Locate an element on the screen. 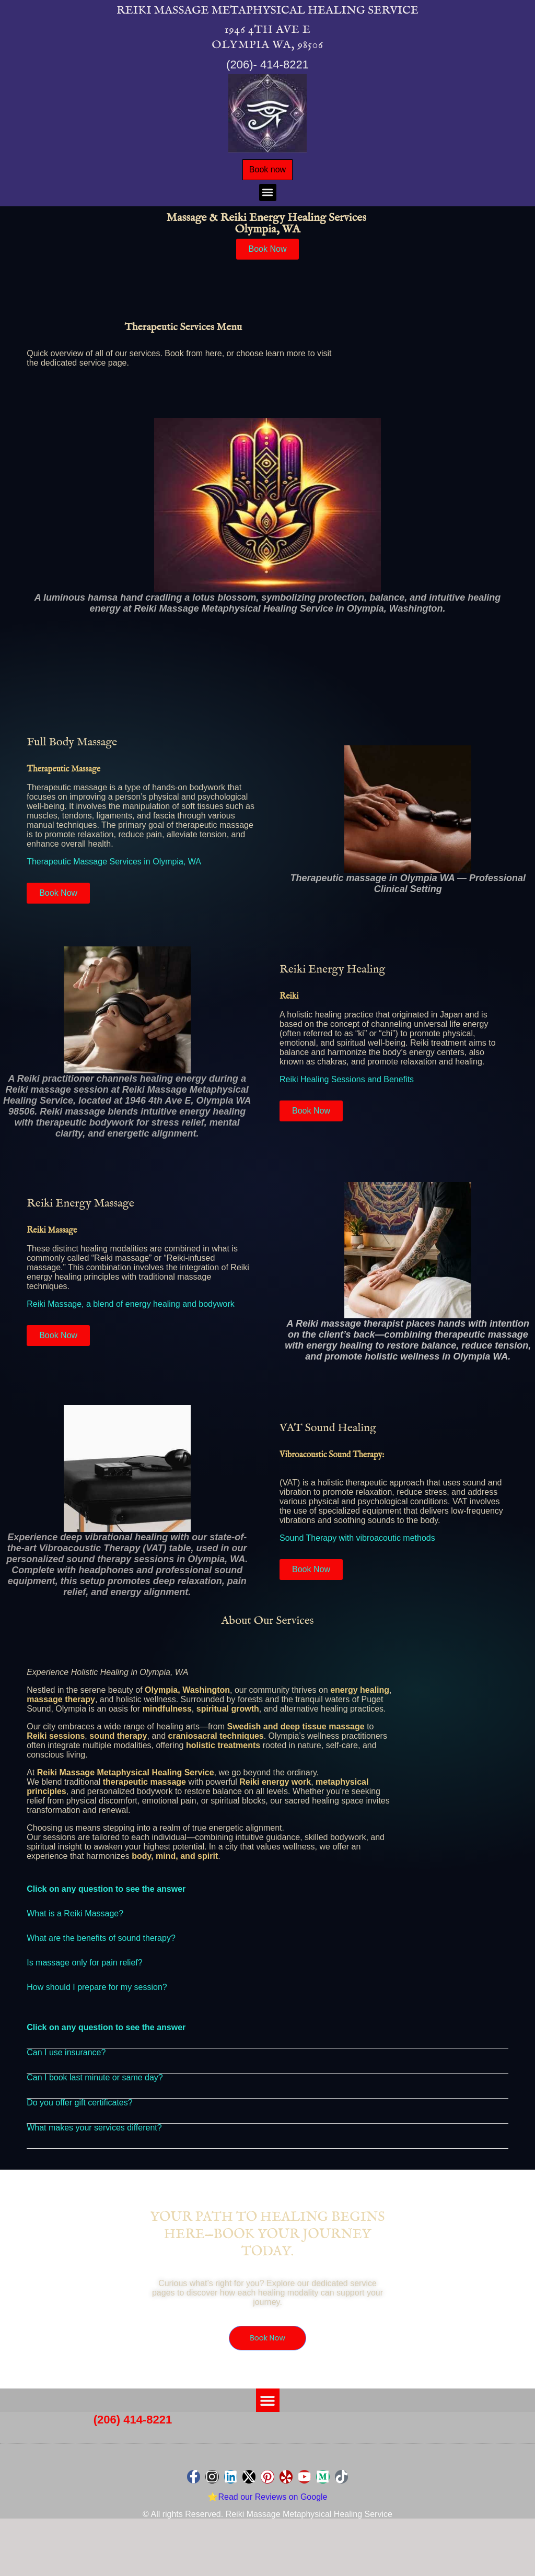 Image resolution: width=535 pixels, height=2576 pixels. Reiki Massage, a blend of energy healing and bodywork is located at coordinates (131, 1308).